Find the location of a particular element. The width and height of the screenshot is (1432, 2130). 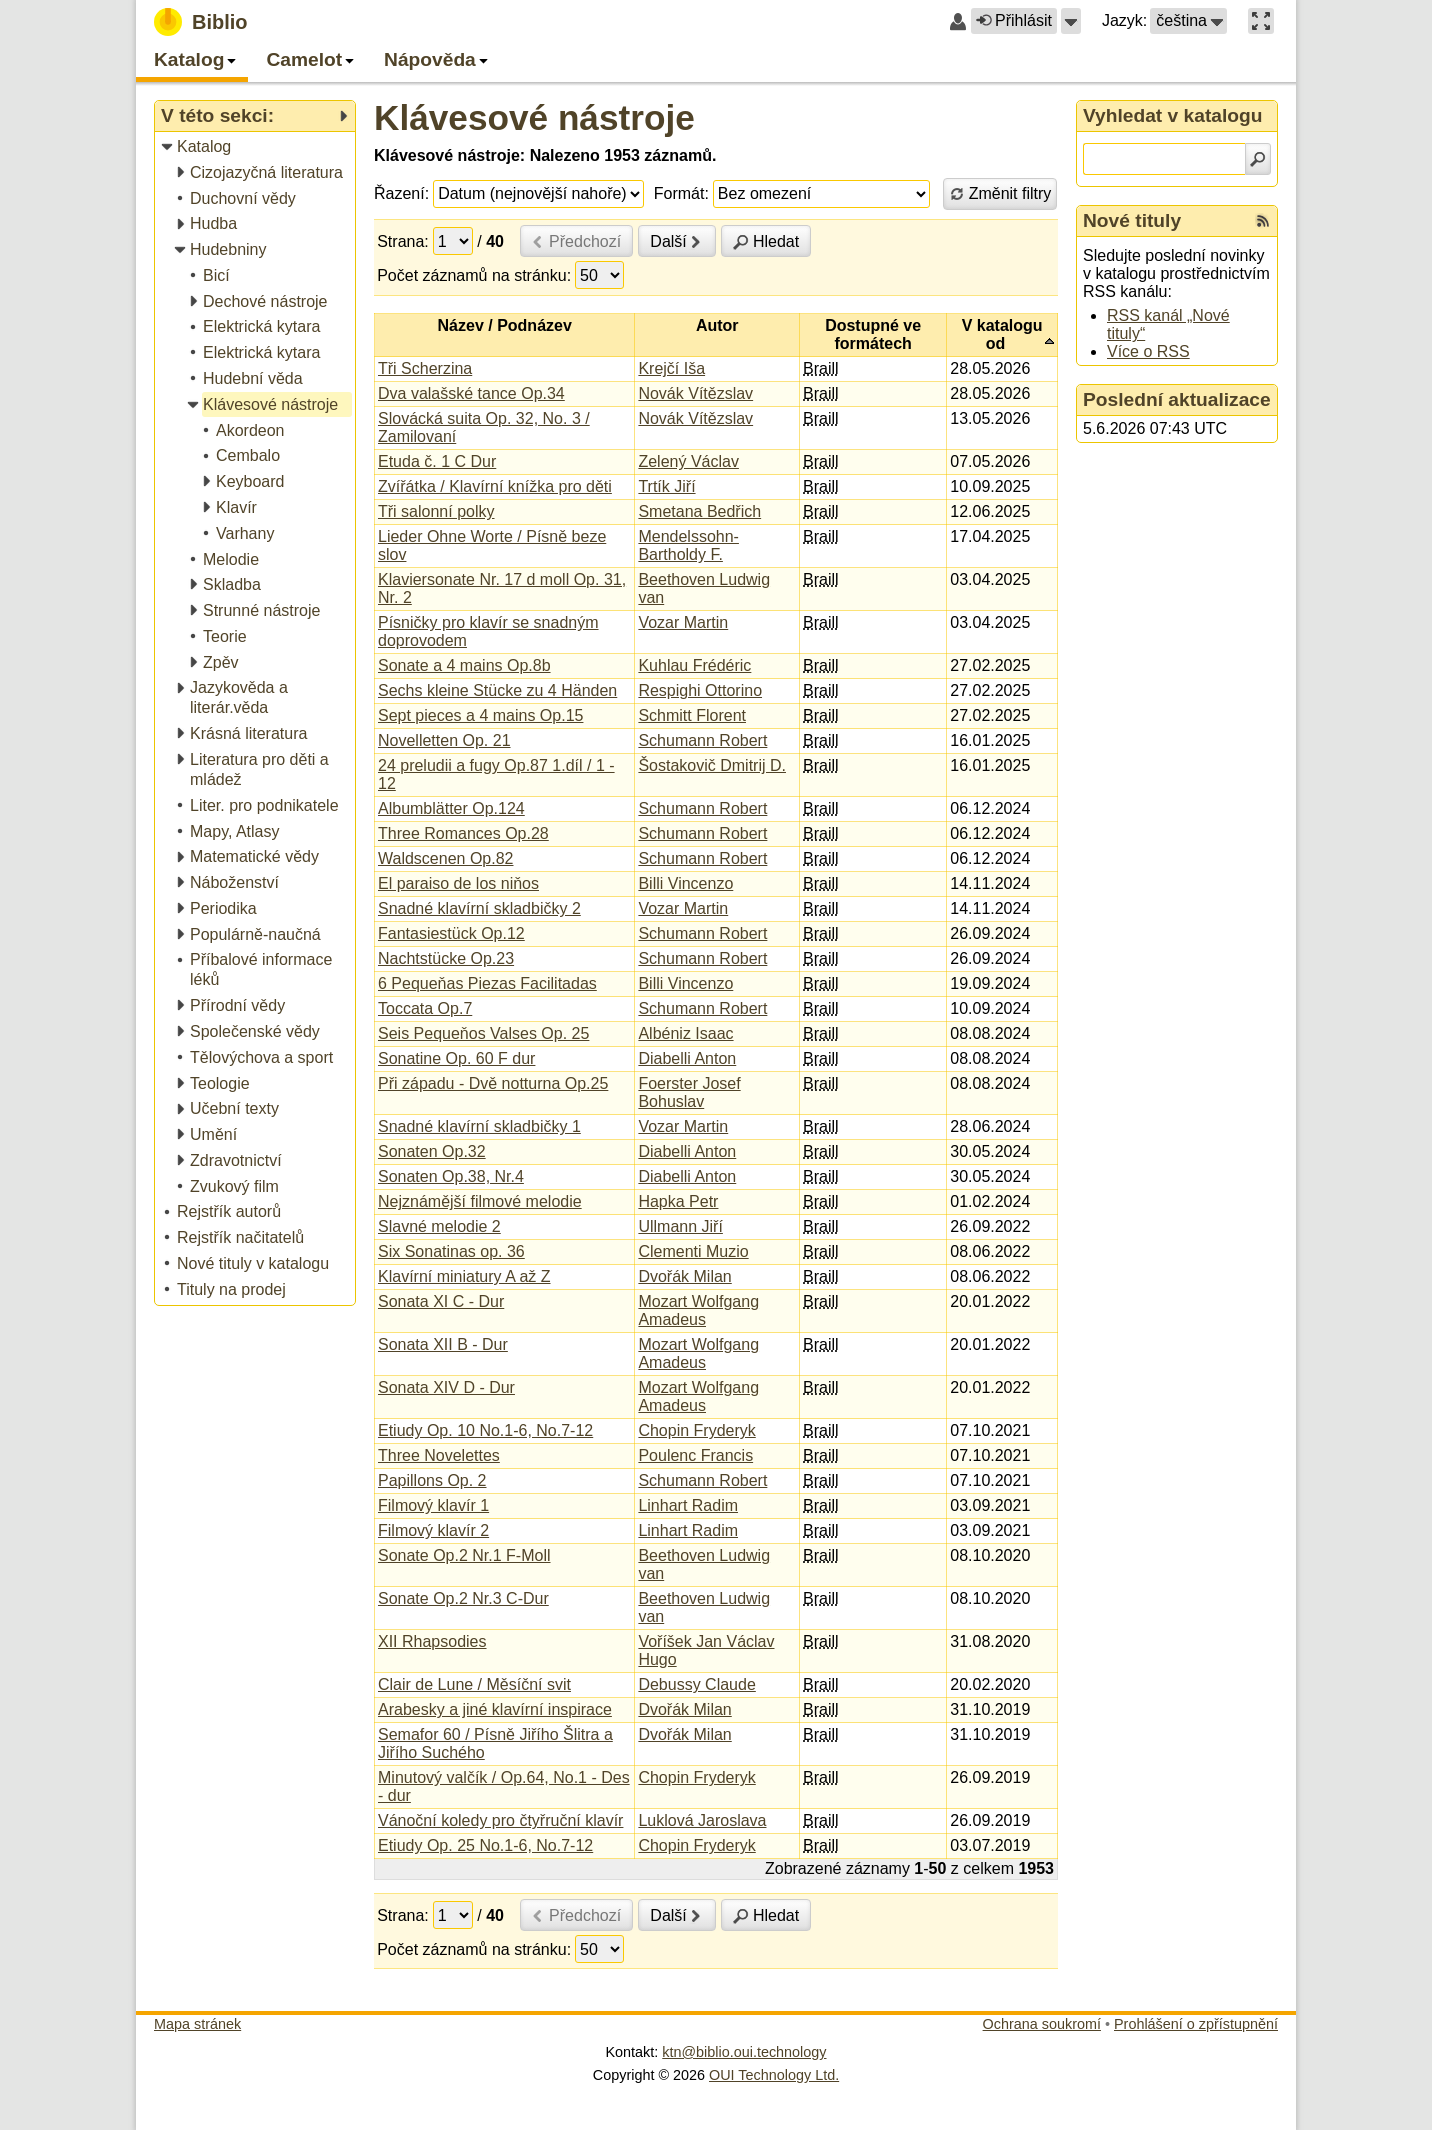

Debussy Claude is located at coordinates (696, 1684).